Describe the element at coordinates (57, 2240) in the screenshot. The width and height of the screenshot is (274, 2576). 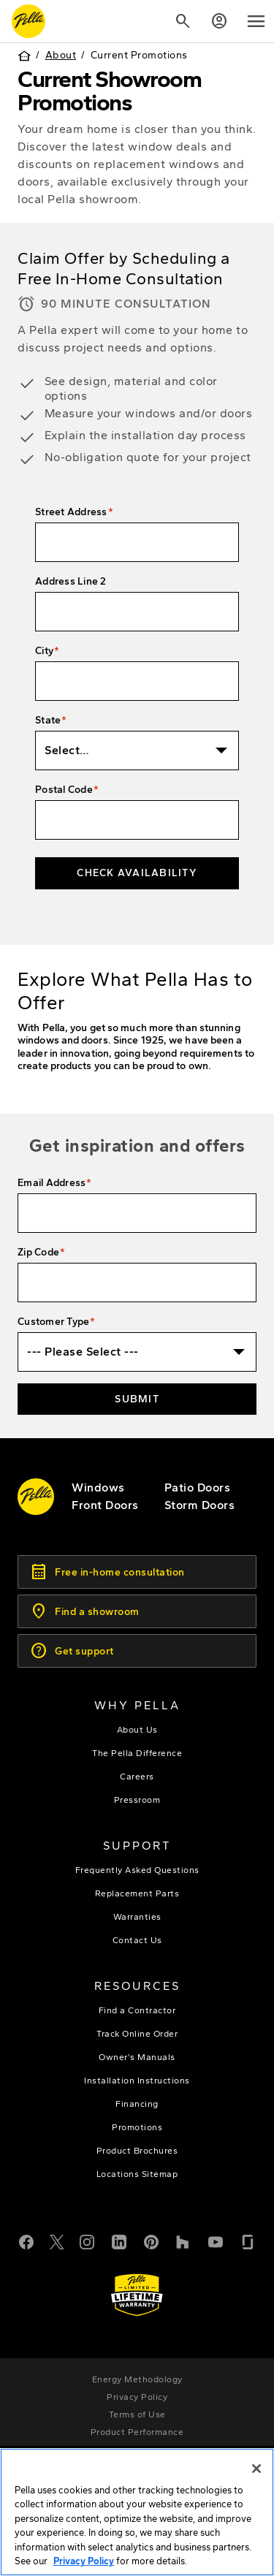
I see `[Twitter or X]` at that location.